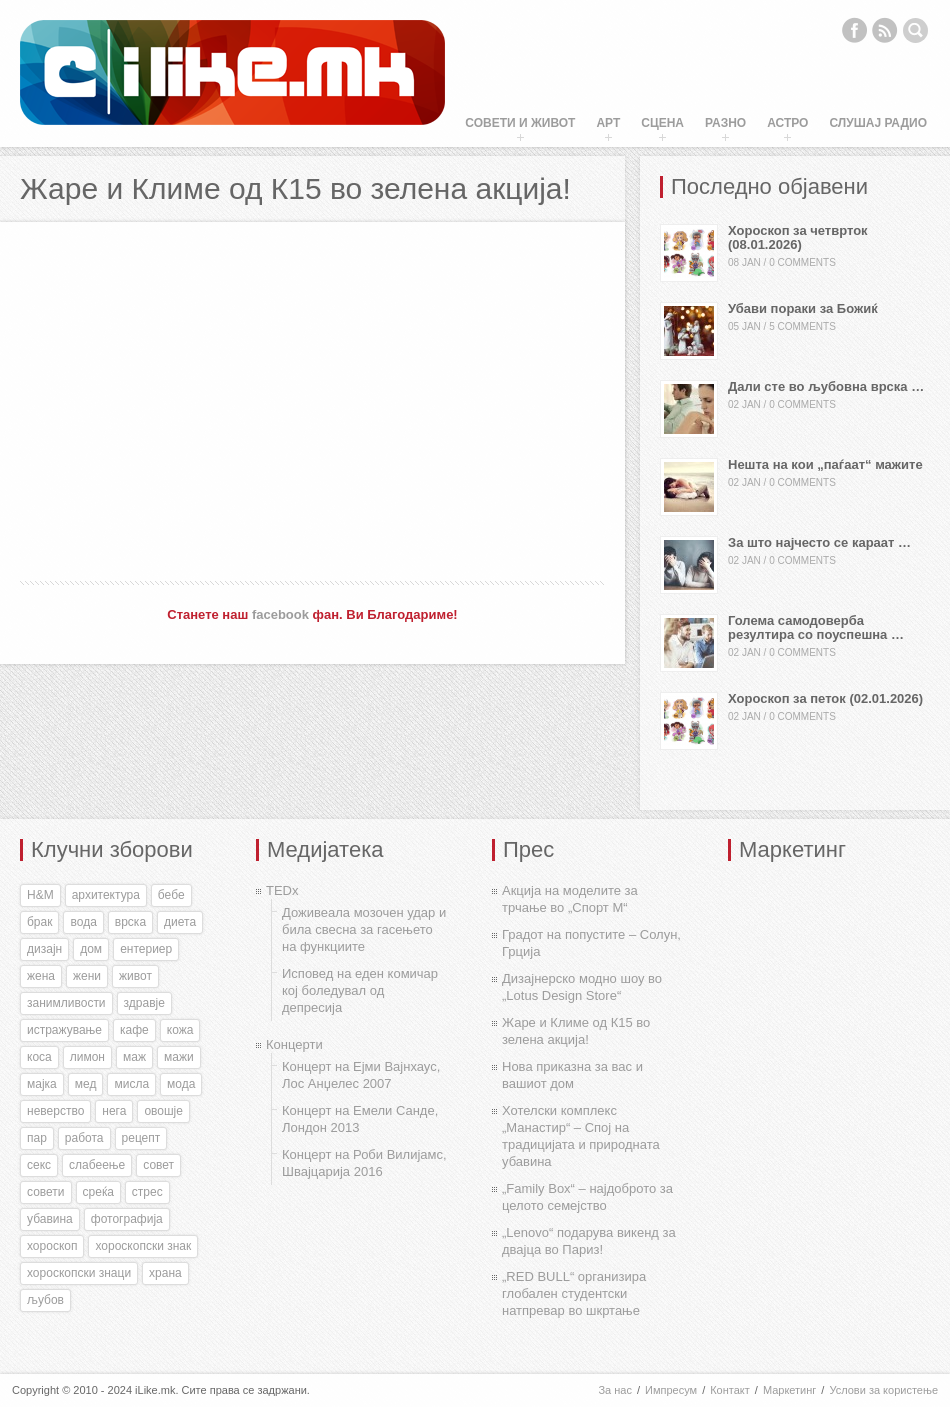 This screenshot has width=950, height=1407. What do you see at coordinates (39, 1057) in the screenshot?
I see `коса [коса (43 items)]` at bounding box center [39, 1057].